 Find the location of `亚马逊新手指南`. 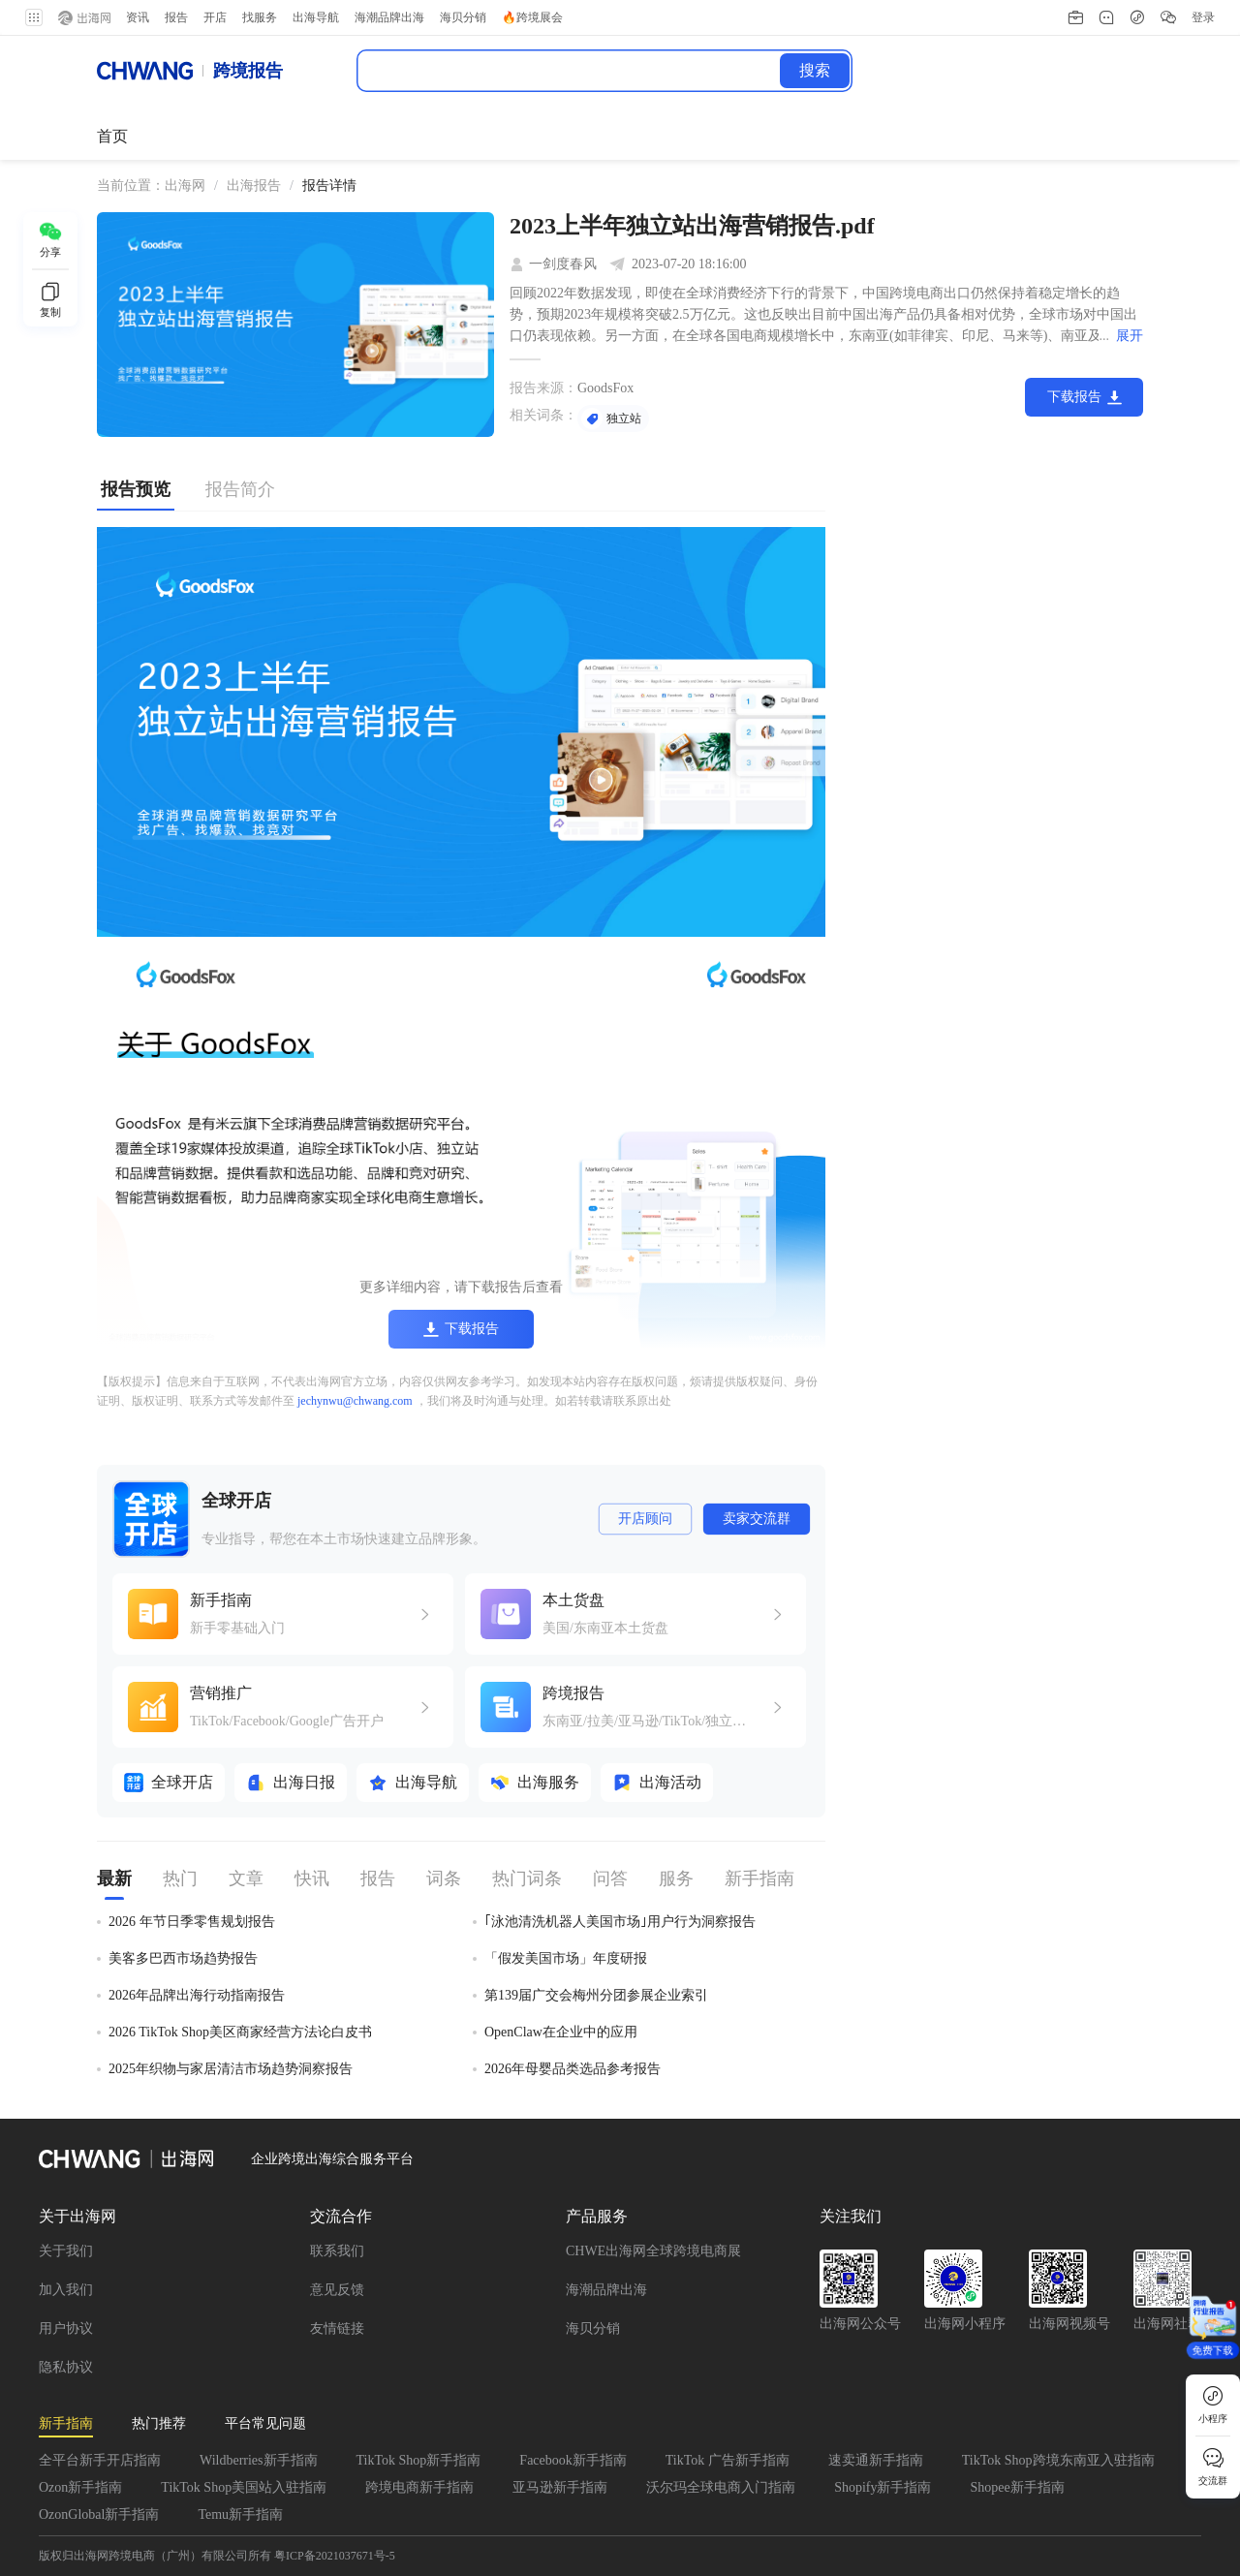

亚马逊新手指南 is located at coordinates (559, 2487).